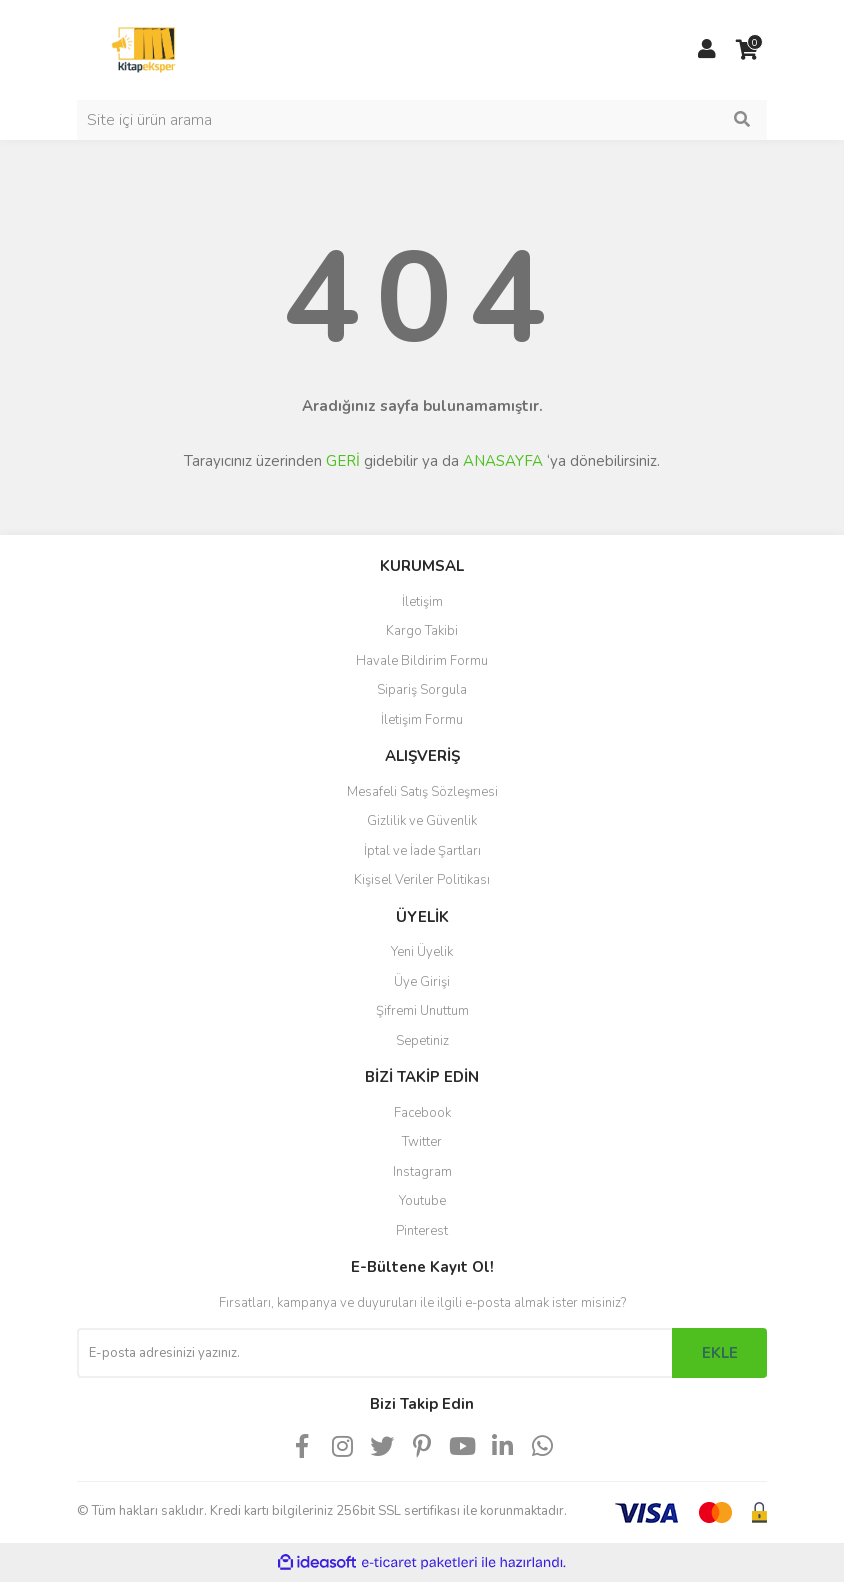  I want to click on Havale Bildirim Formu, so click(422, 661).